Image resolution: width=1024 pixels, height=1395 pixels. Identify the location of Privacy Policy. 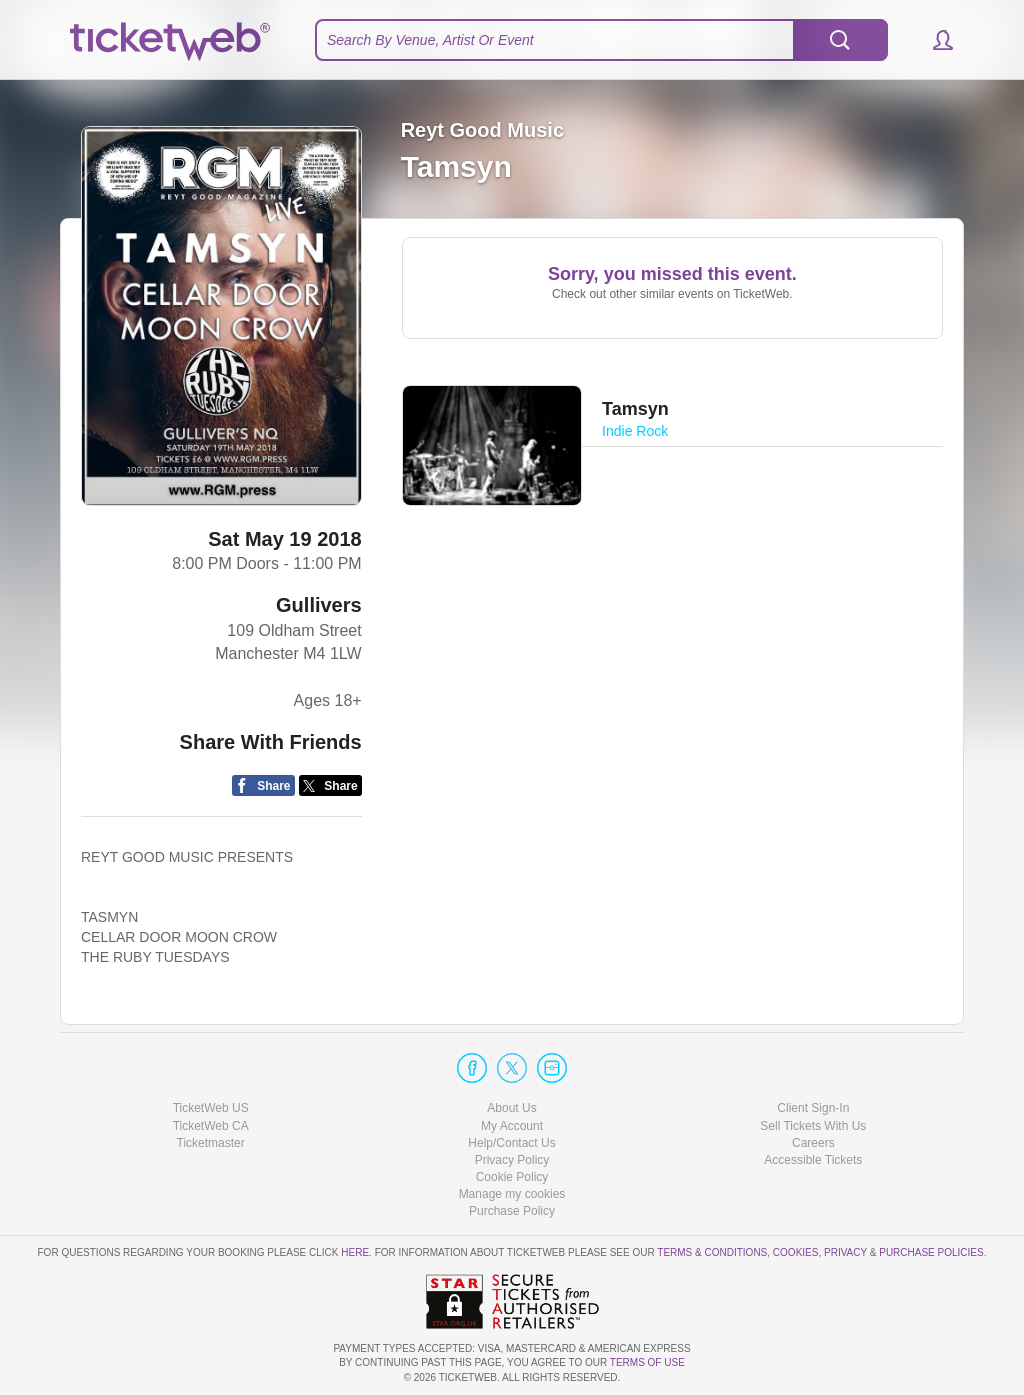
(512, 1160).